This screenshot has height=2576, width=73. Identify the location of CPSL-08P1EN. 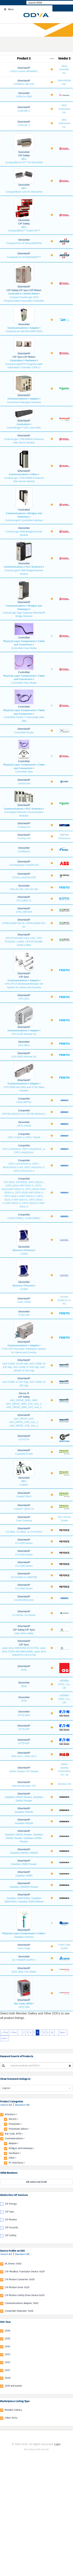
(24, 911).